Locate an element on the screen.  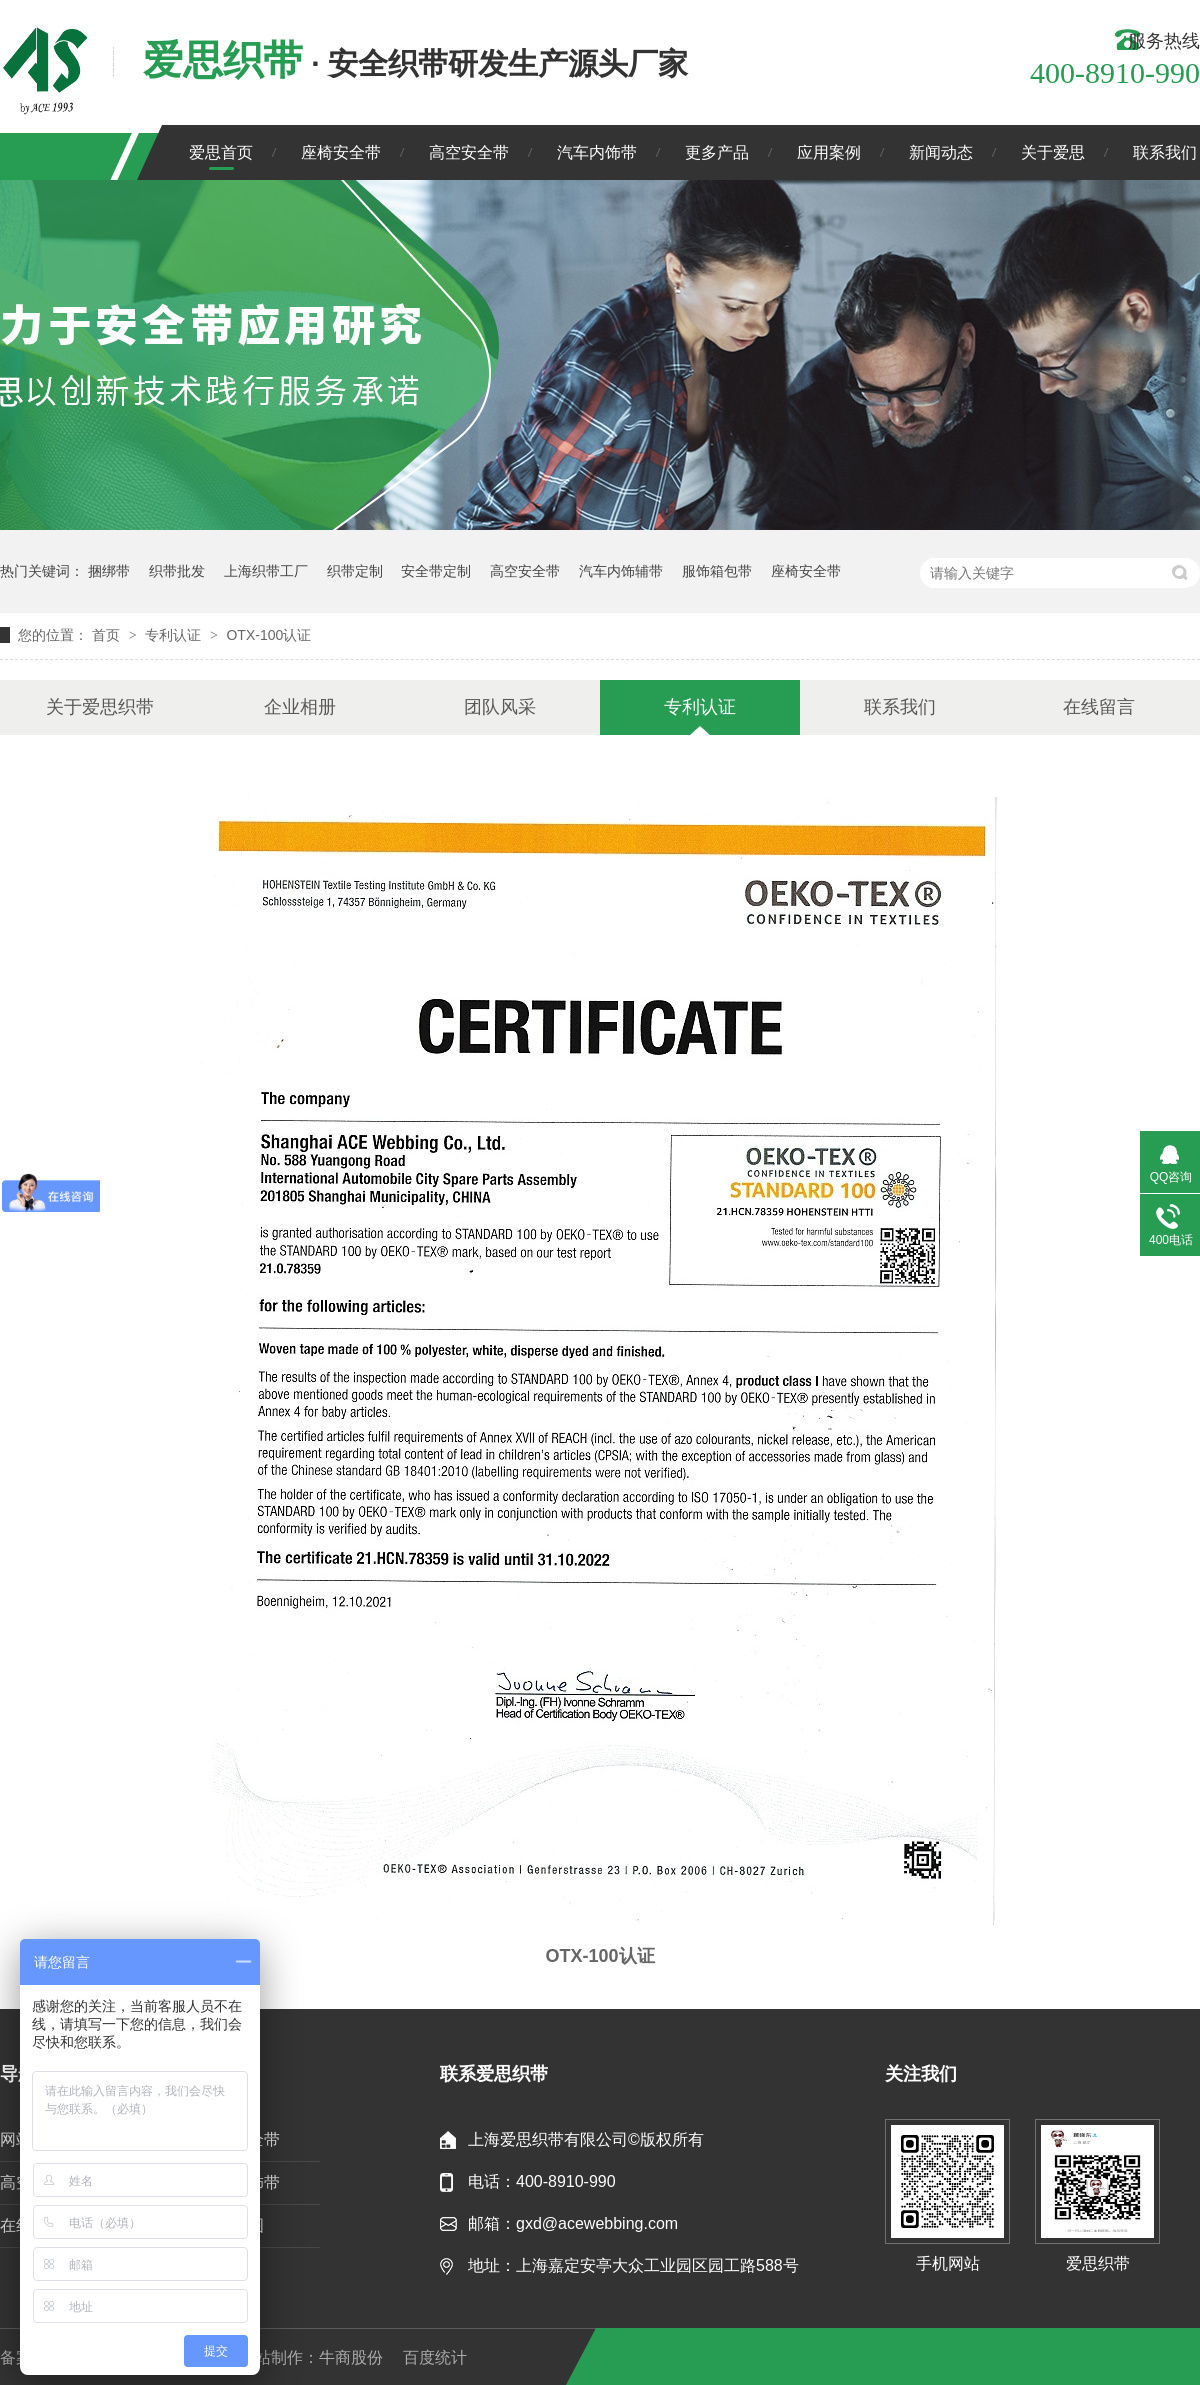
汽车内饰辅带 is located at coordinates (621, 571).